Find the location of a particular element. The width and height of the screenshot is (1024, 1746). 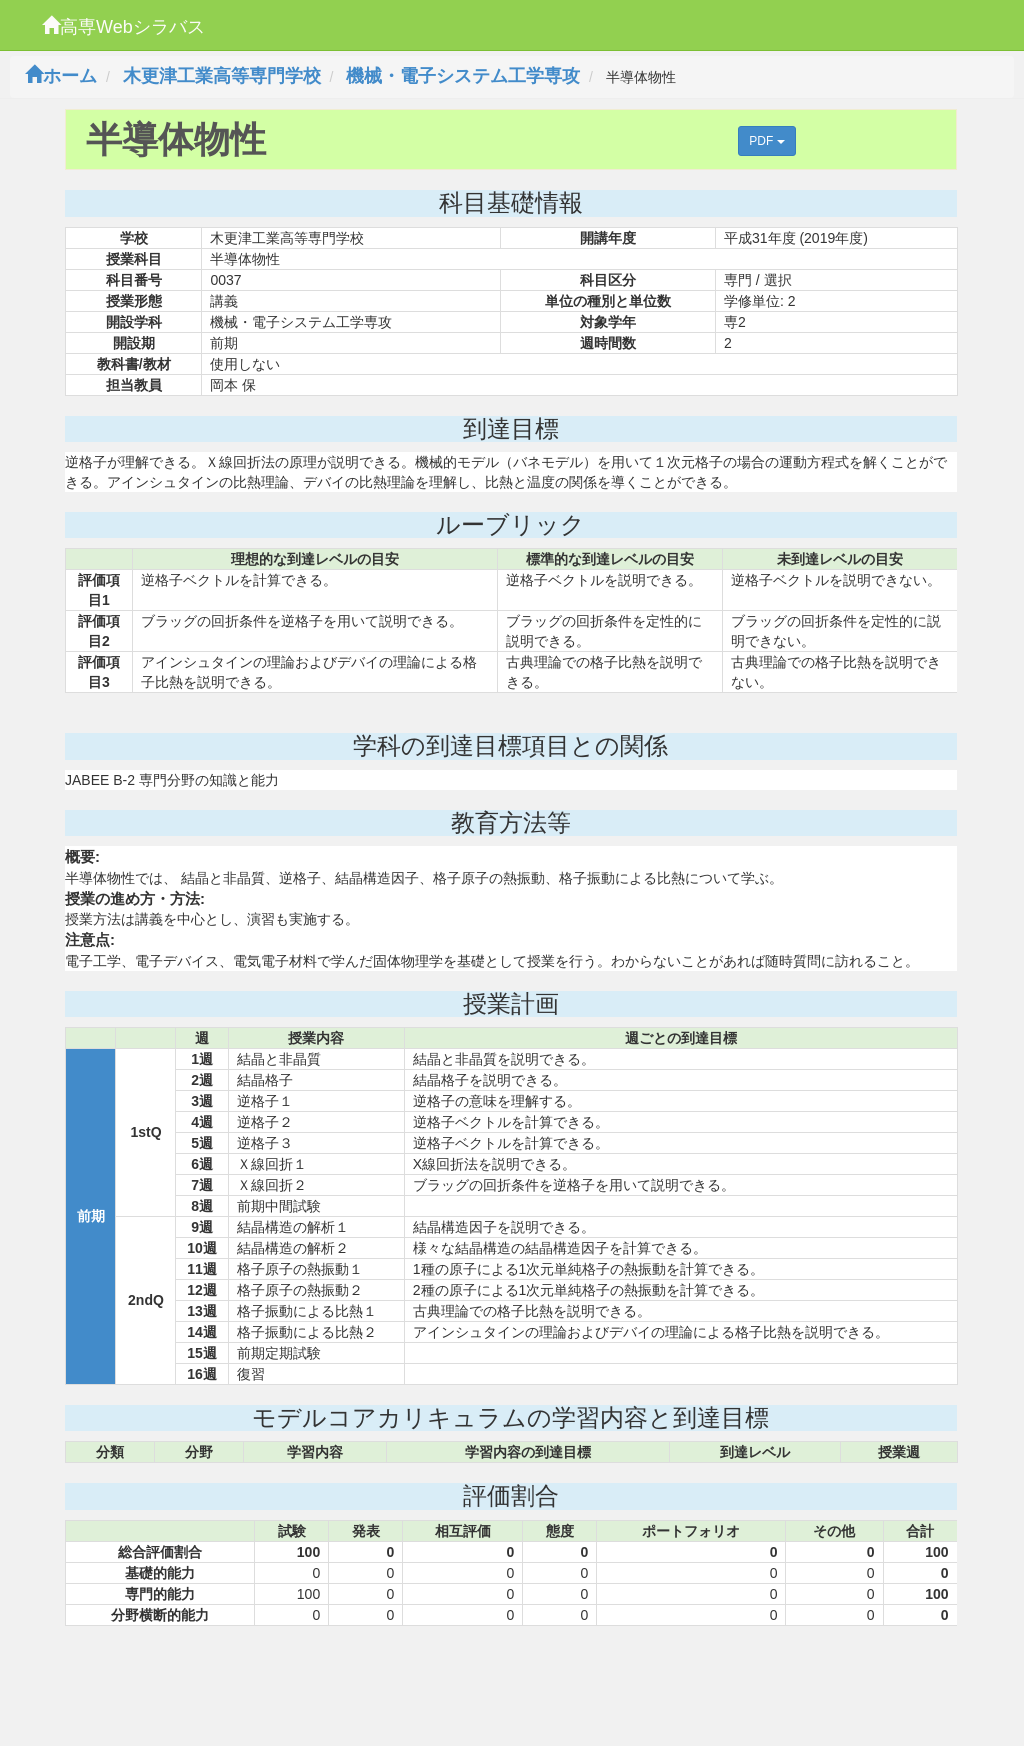

機械・電子システム工学専攻 is located at coordinates (463, 76).